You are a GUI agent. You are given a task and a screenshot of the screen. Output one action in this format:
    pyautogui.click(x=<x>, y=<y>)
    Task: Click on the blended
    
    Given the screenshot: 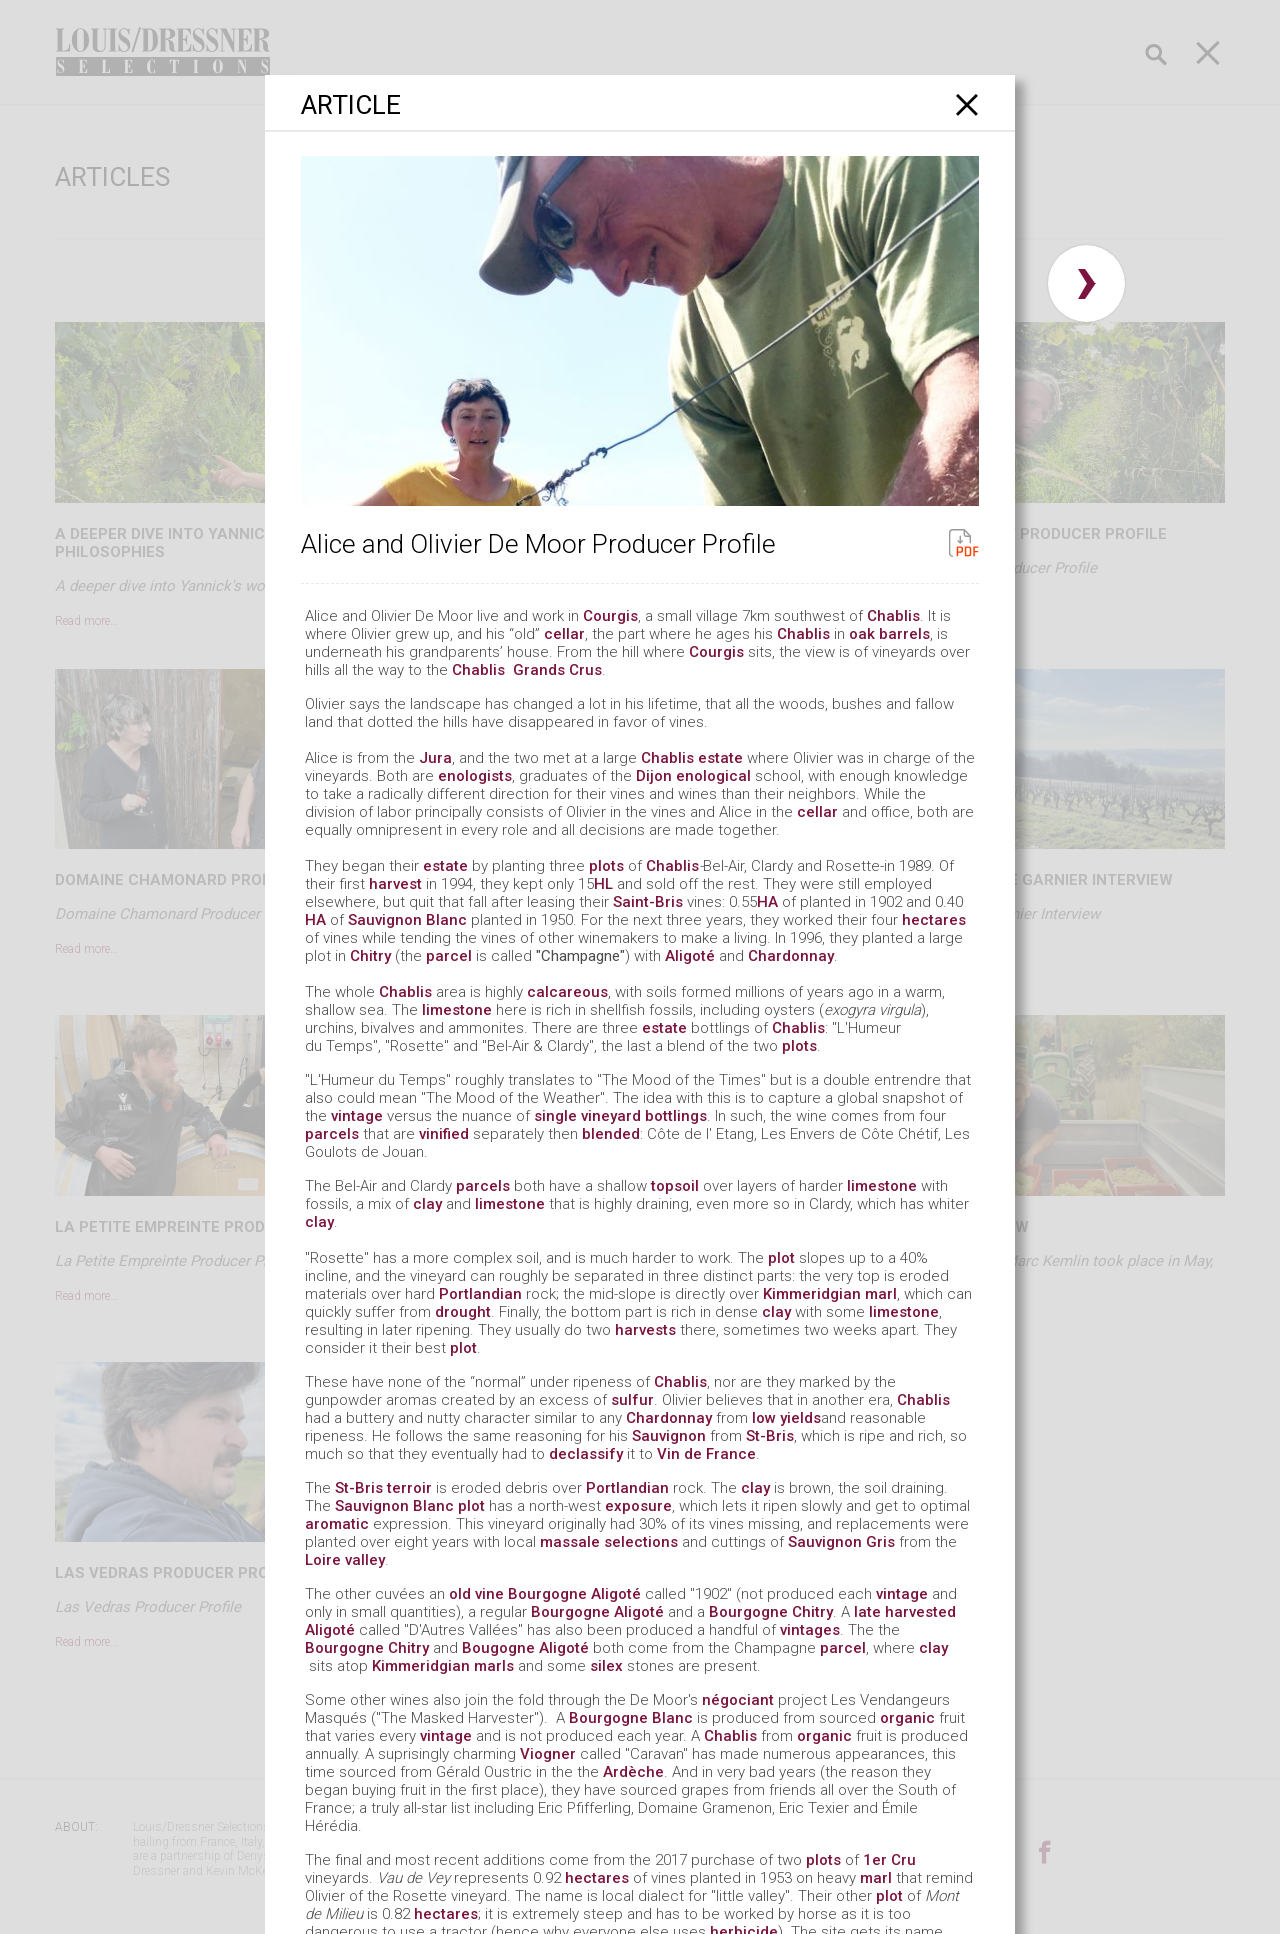 What is the action you would take?
    pyautogui.click(x=611, y=1134)
    